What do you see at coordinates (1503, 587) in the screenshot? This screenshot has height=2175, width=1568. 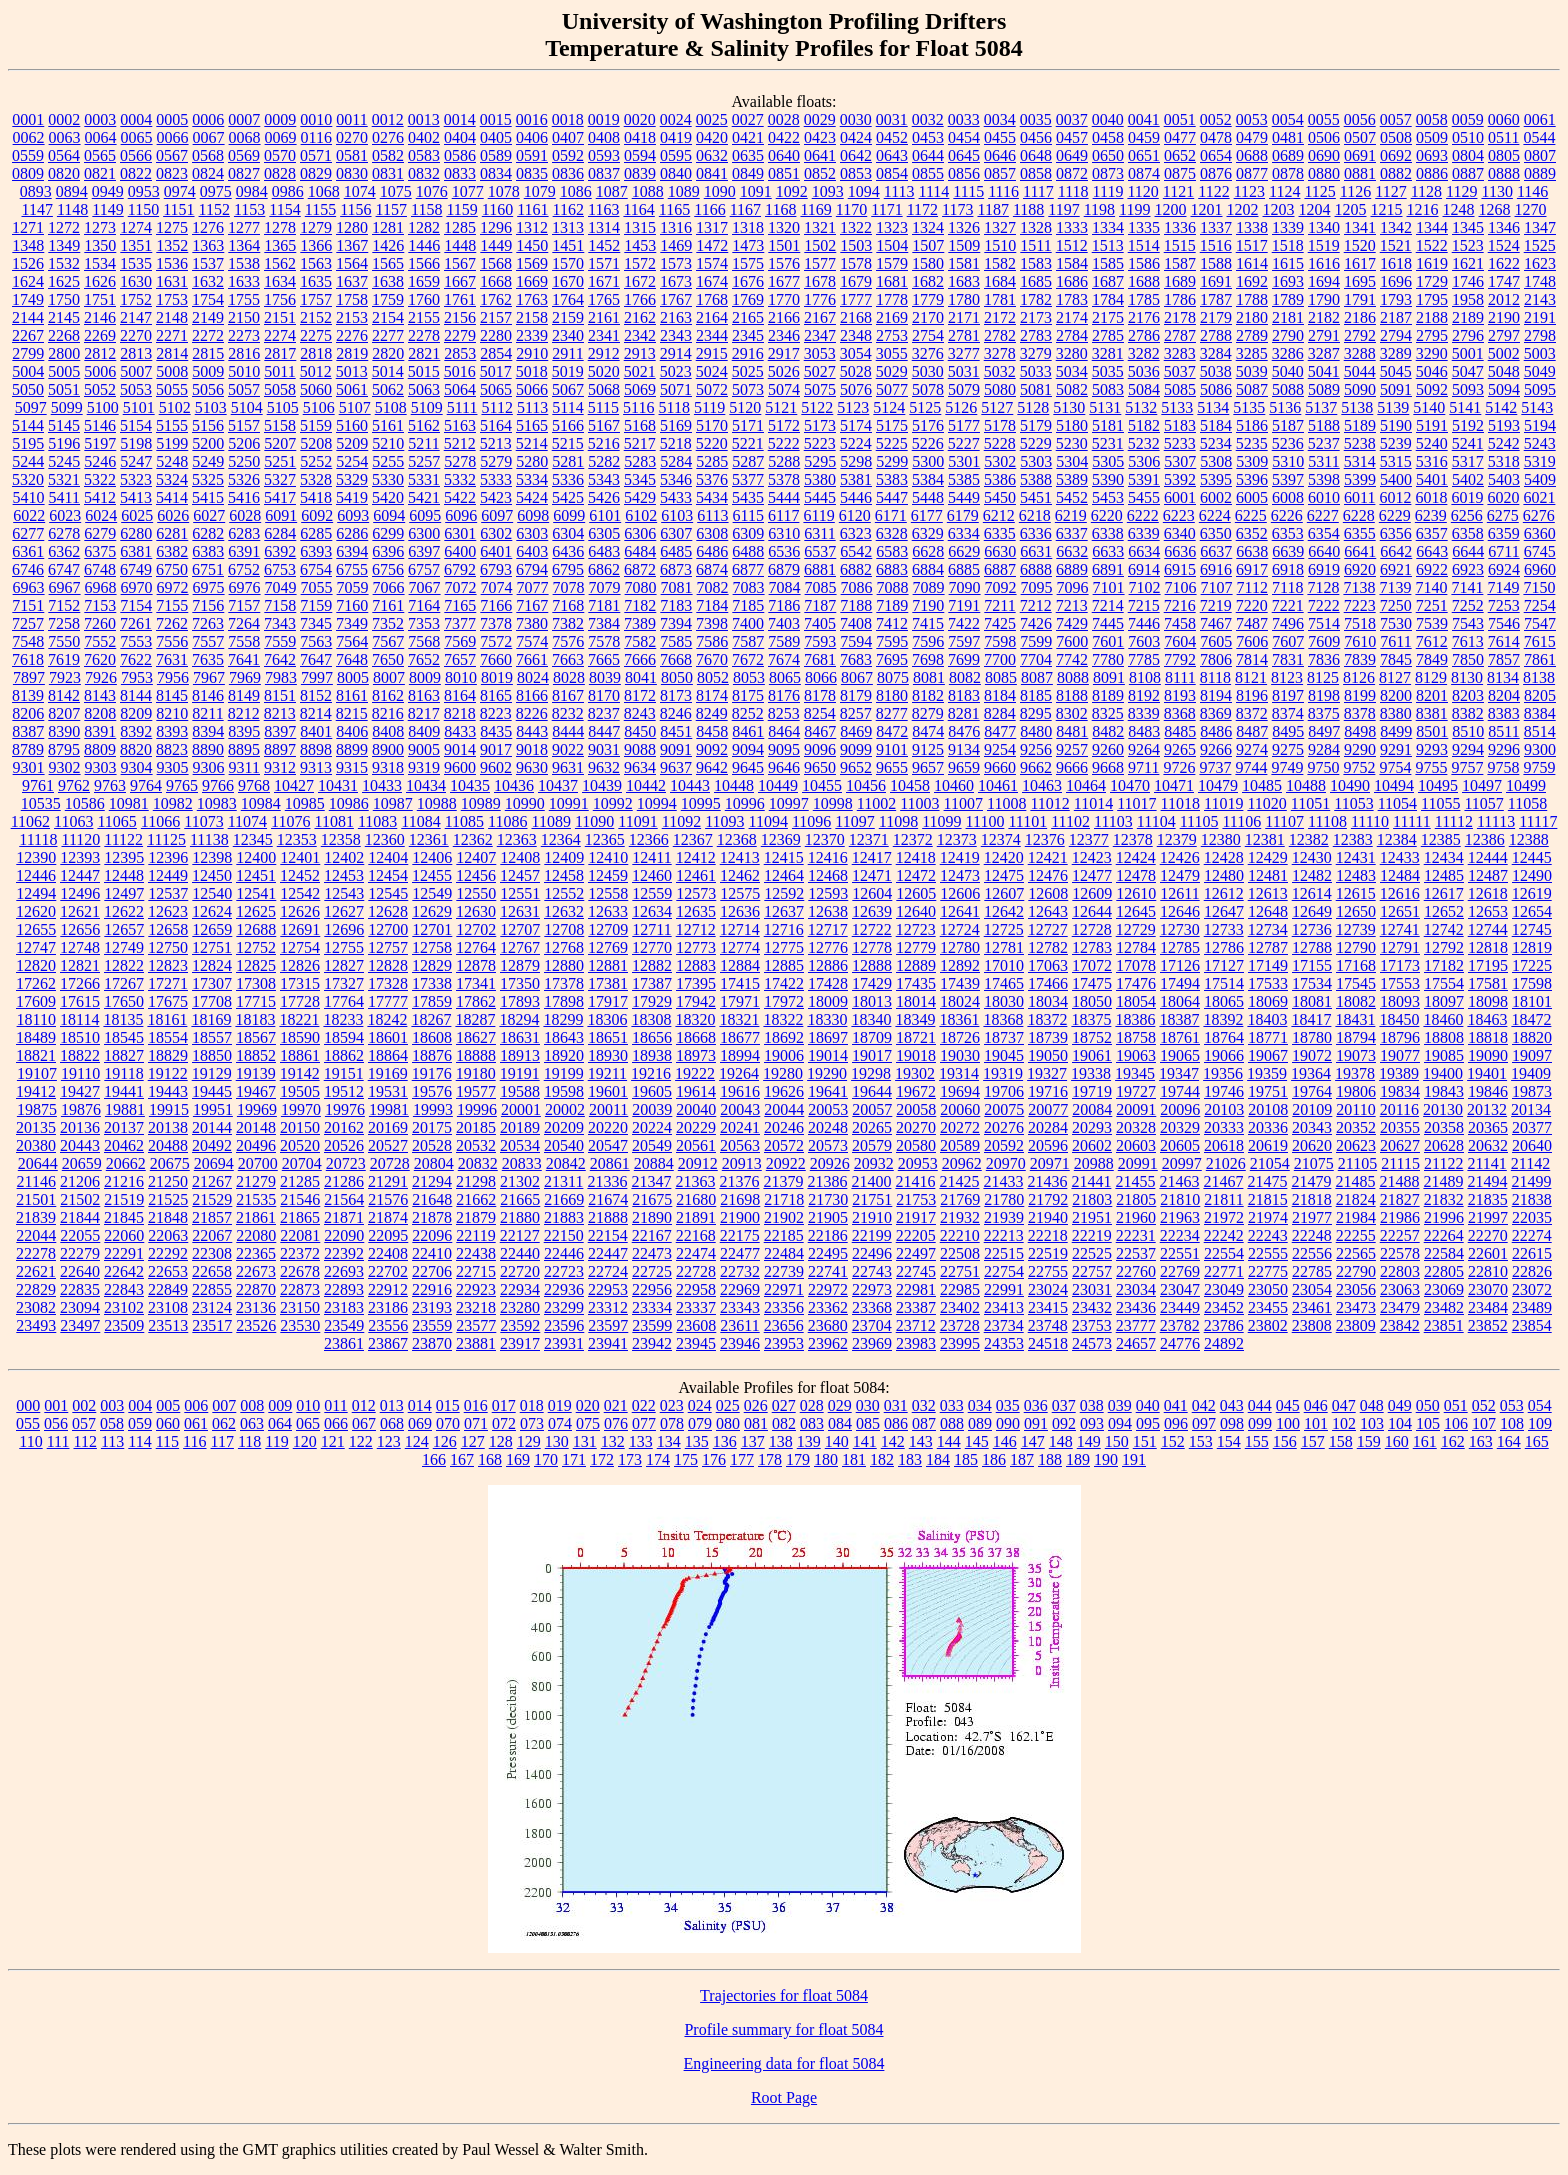 I see `7149` at bounding box center [1503, 587].